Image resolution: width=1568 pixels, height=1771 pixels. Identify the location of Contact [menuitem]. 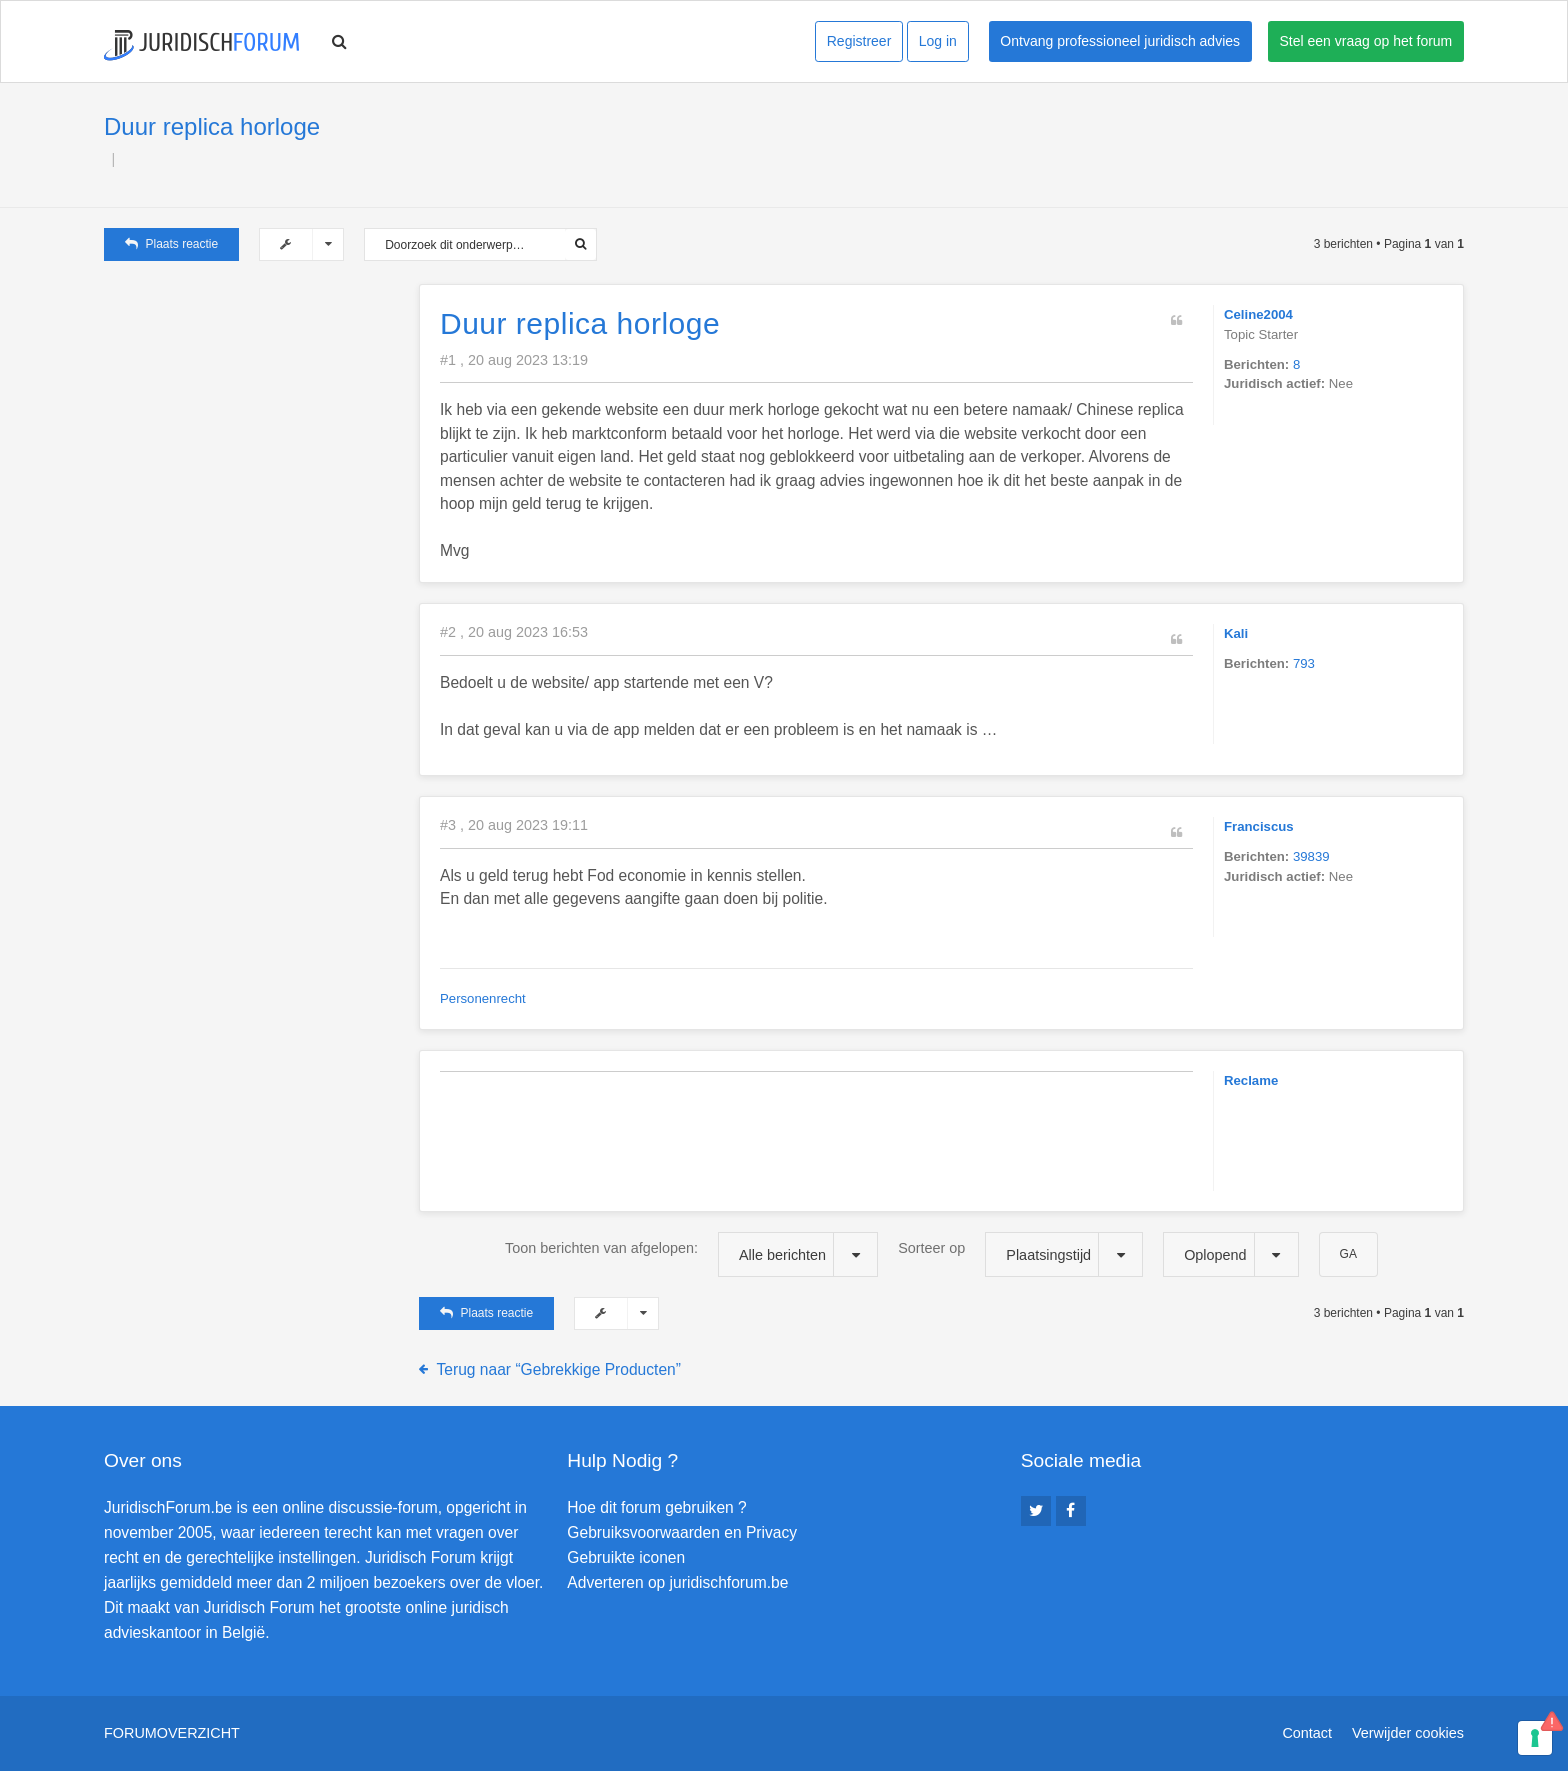
(1307, 1733).